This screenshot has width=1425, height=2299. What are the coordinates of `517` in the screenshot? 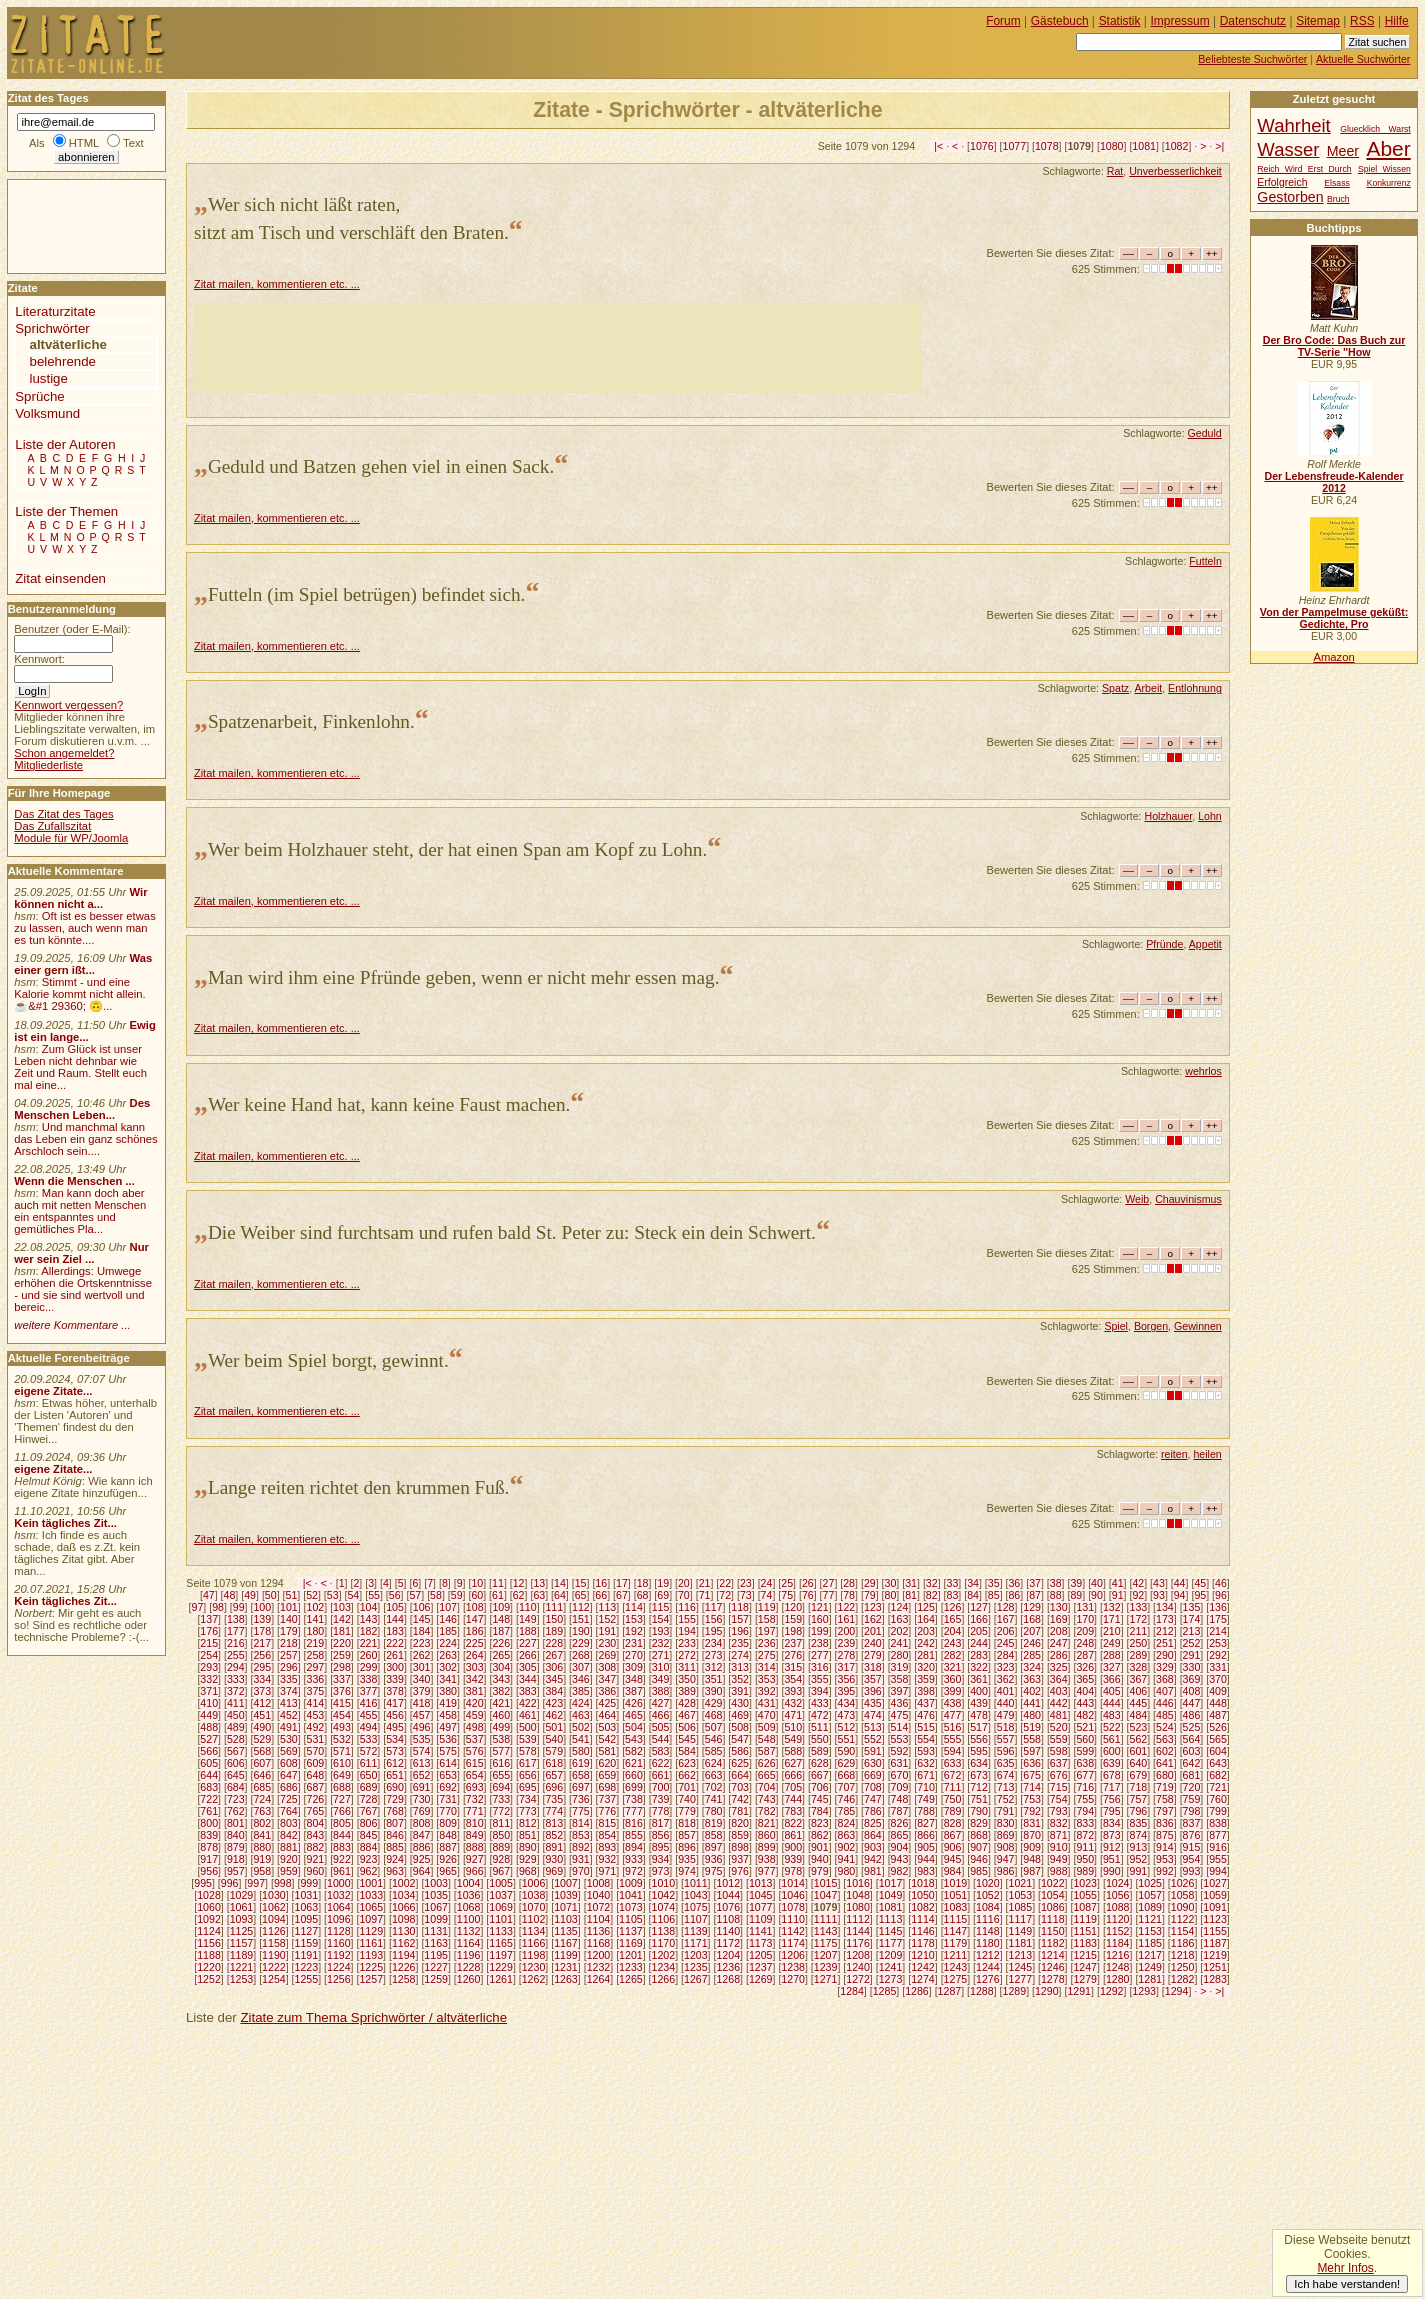 It's located at (979, 1727).